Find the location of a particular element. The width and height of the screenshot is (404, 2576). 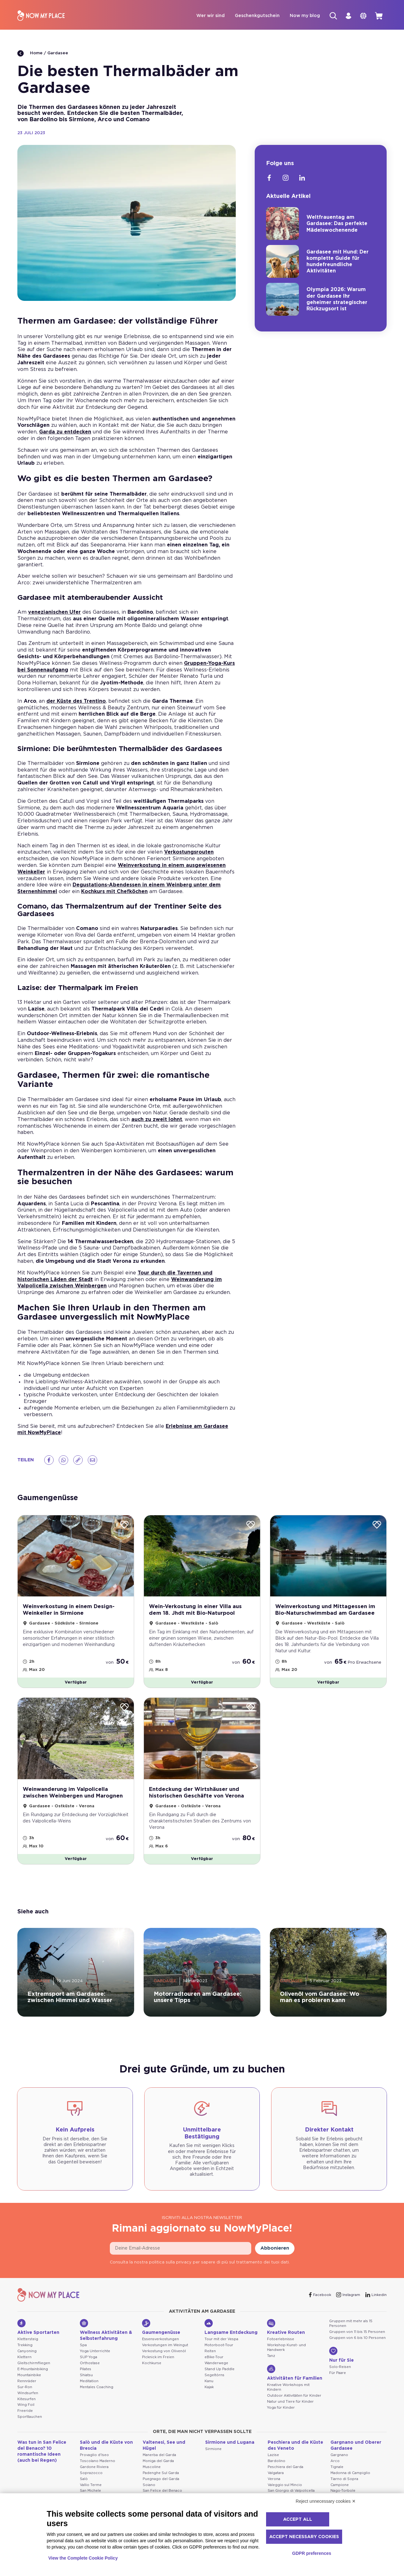

Yoga Unterrichte is located at coordinates (95, 2359).